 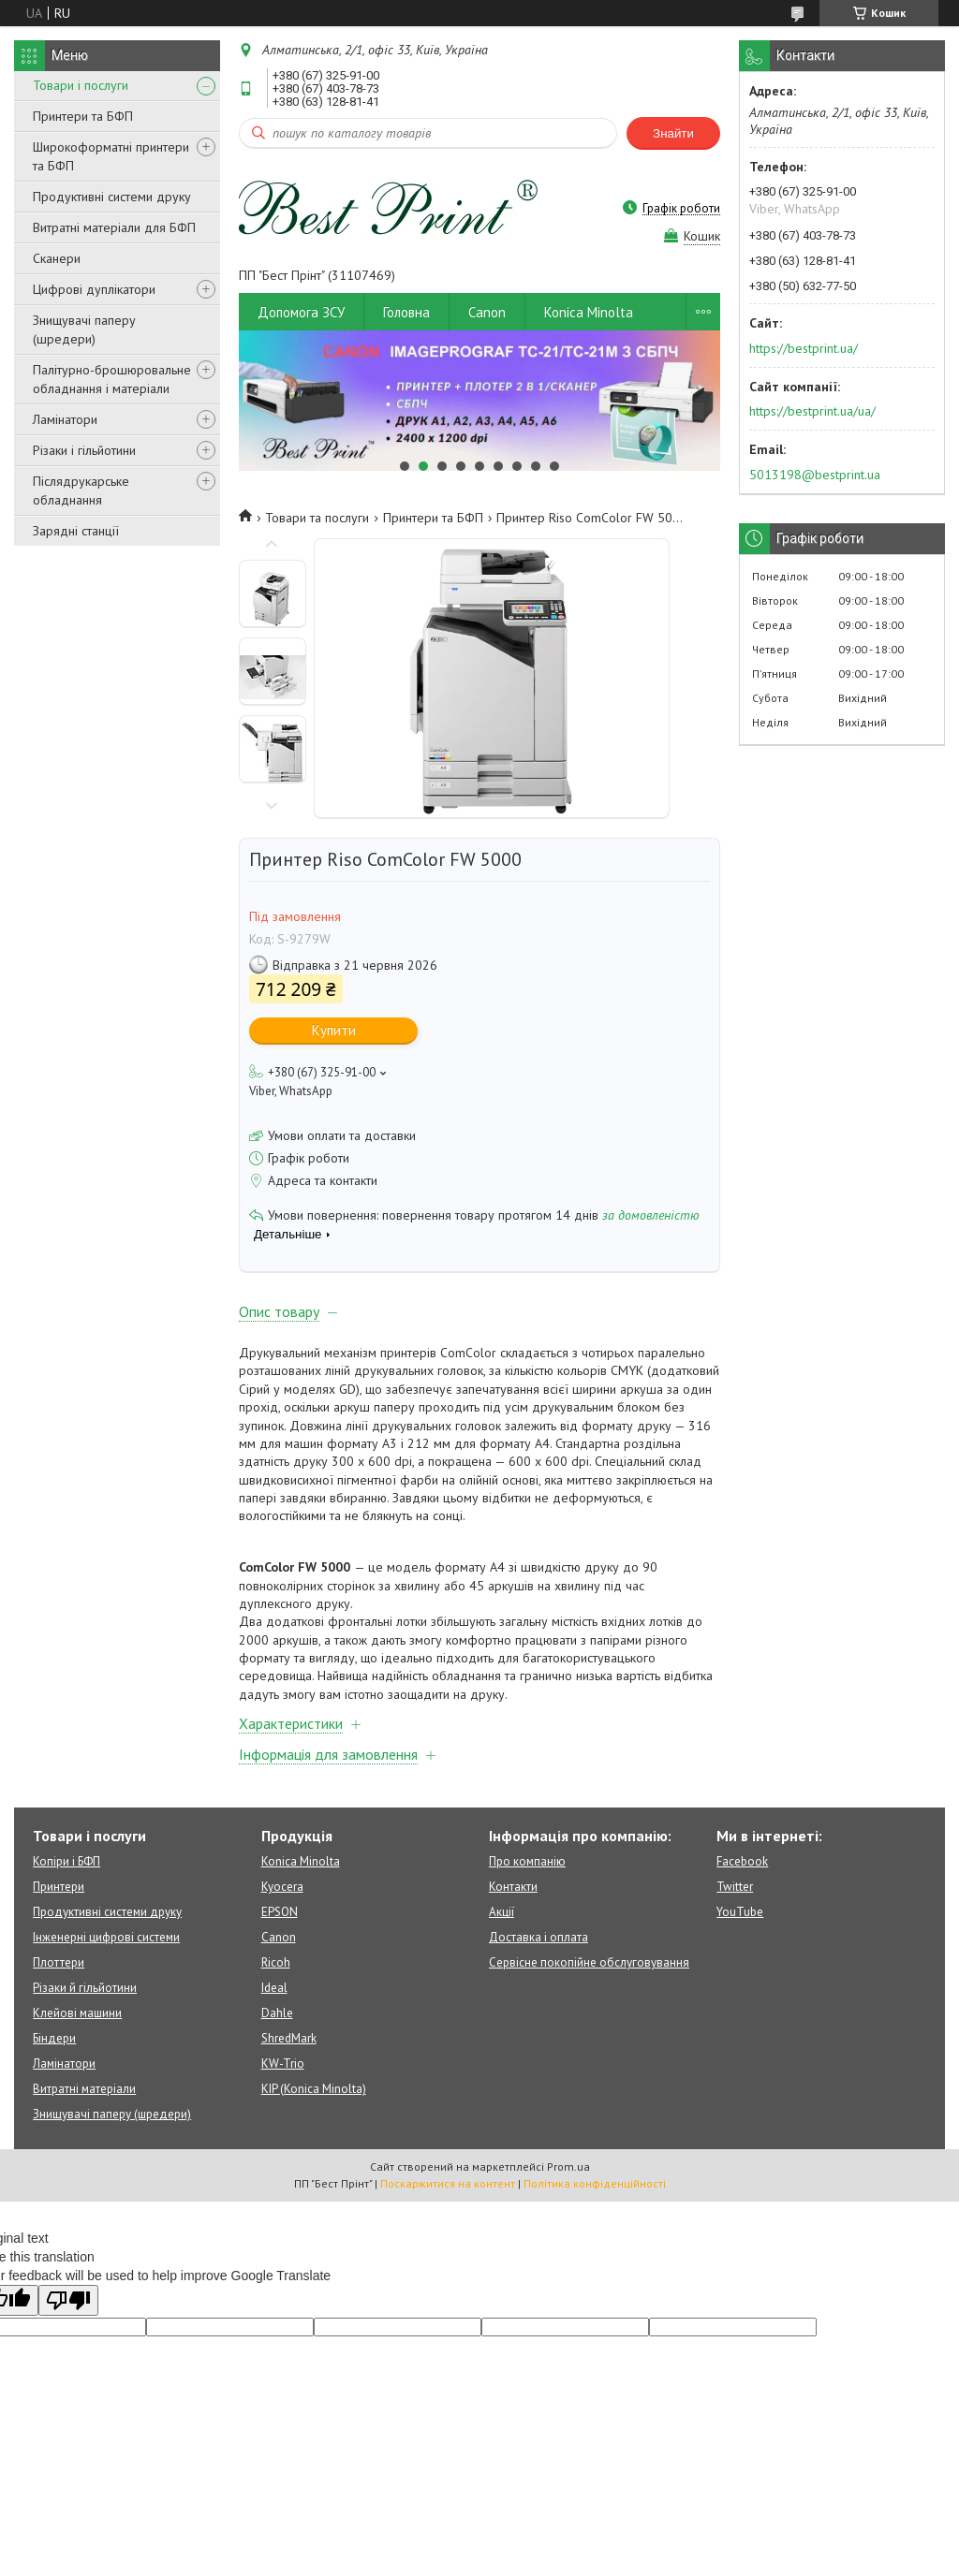 What do you see at coordinates (77, 2013) in the screenshot?
I see `Клейові машини` at bounding box center [77, 2013].